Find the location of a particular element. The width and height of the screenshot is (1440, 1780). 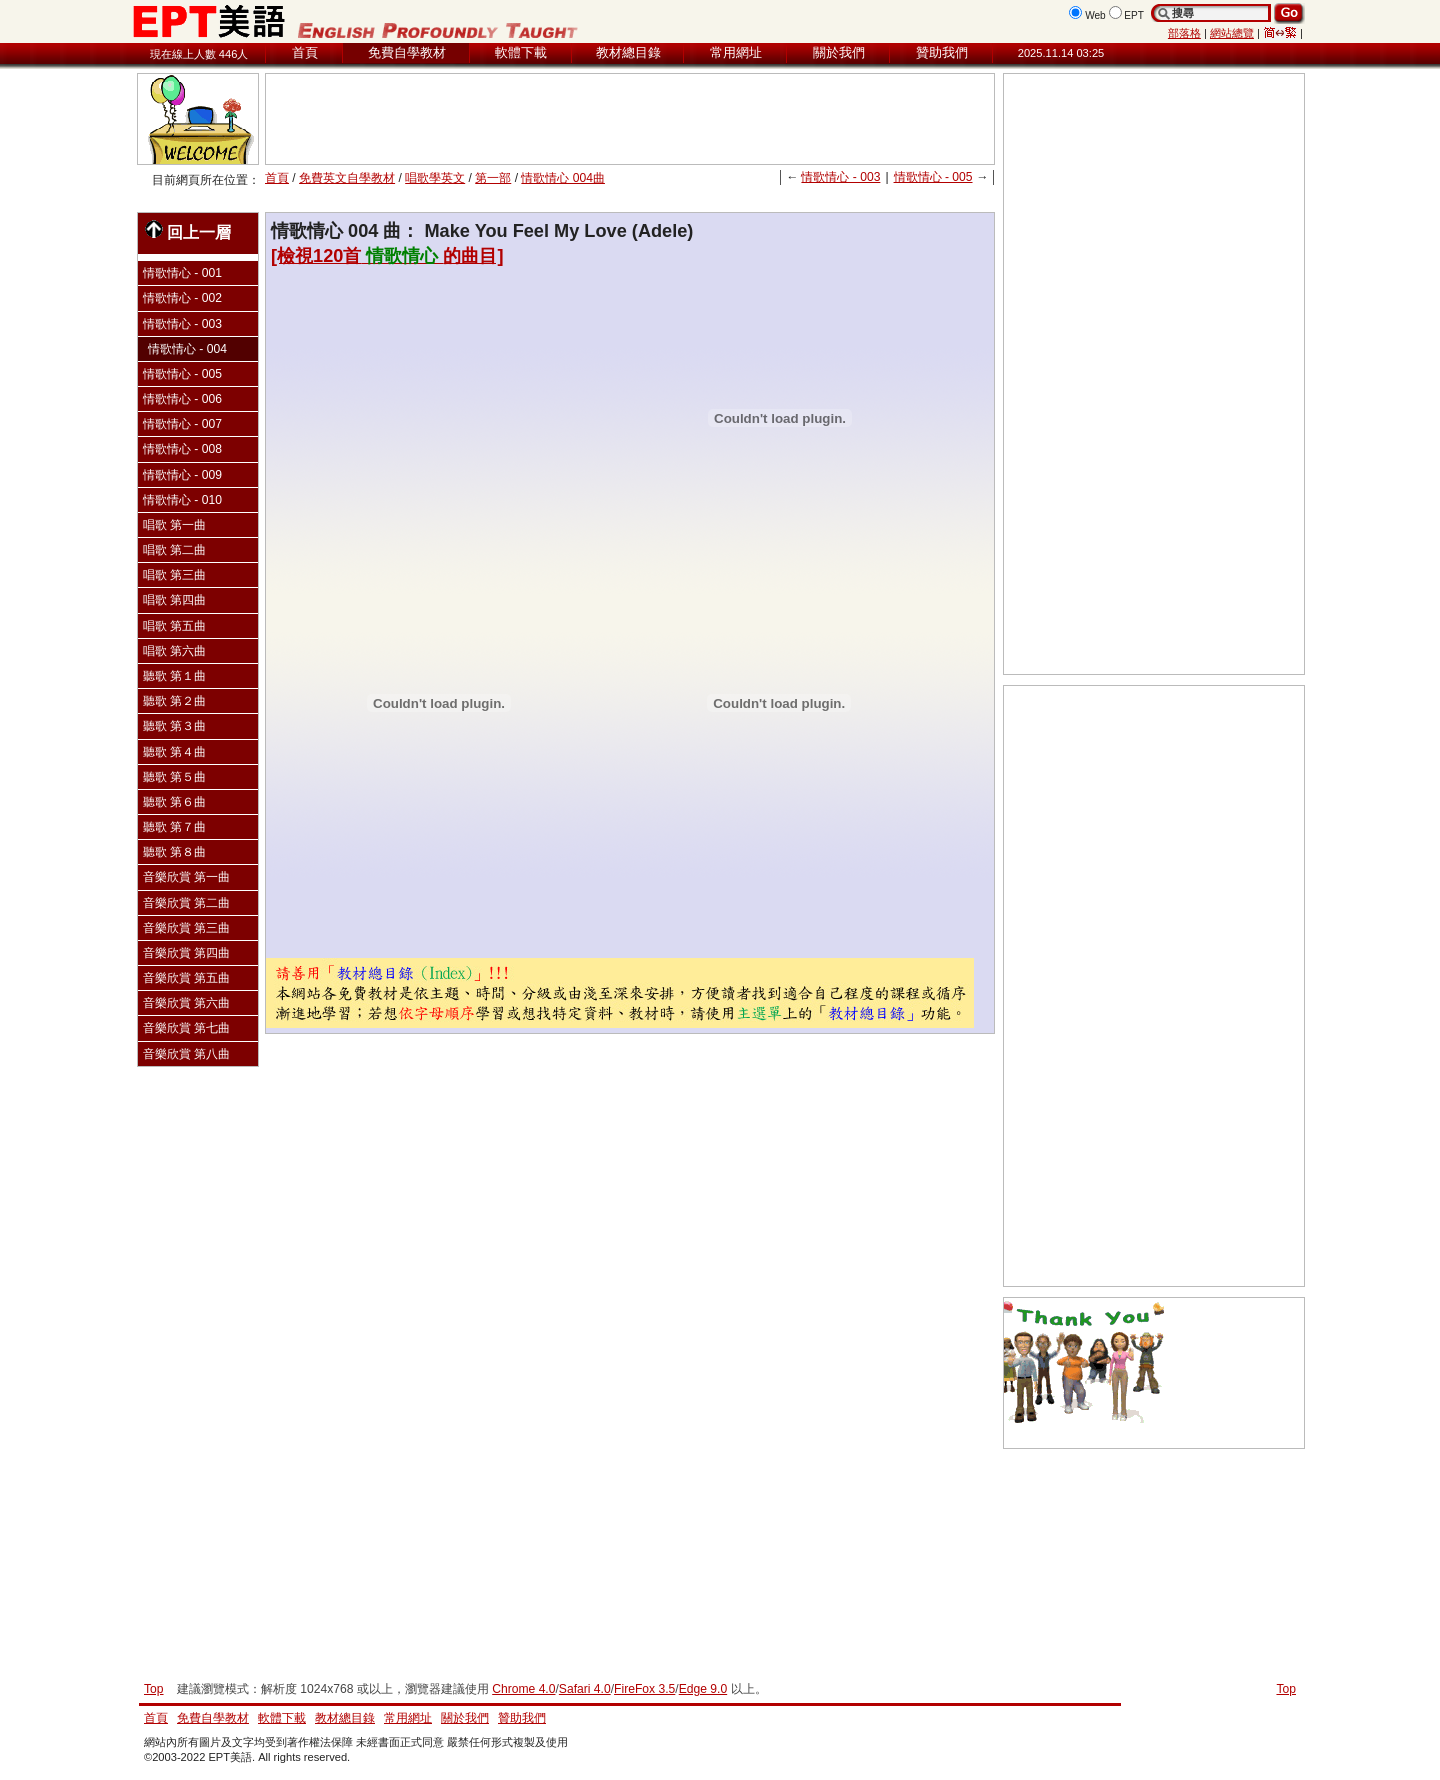

聽歌 第２曲 is located at coordinates (174, 701).